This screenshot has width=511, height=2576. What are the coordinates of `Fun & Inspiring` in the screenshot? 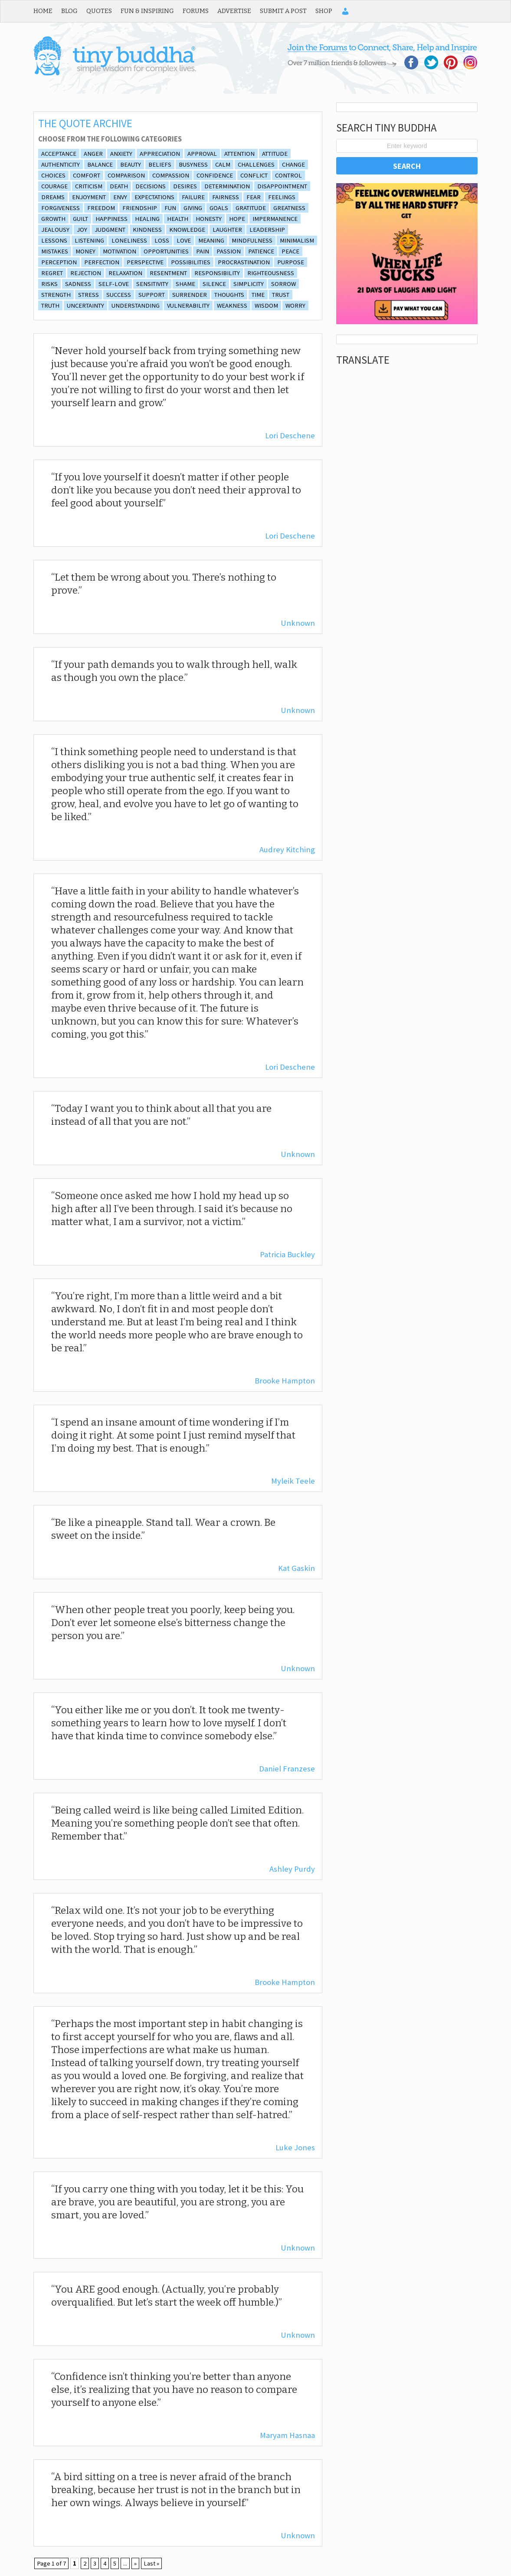 It's located at (147, 11).